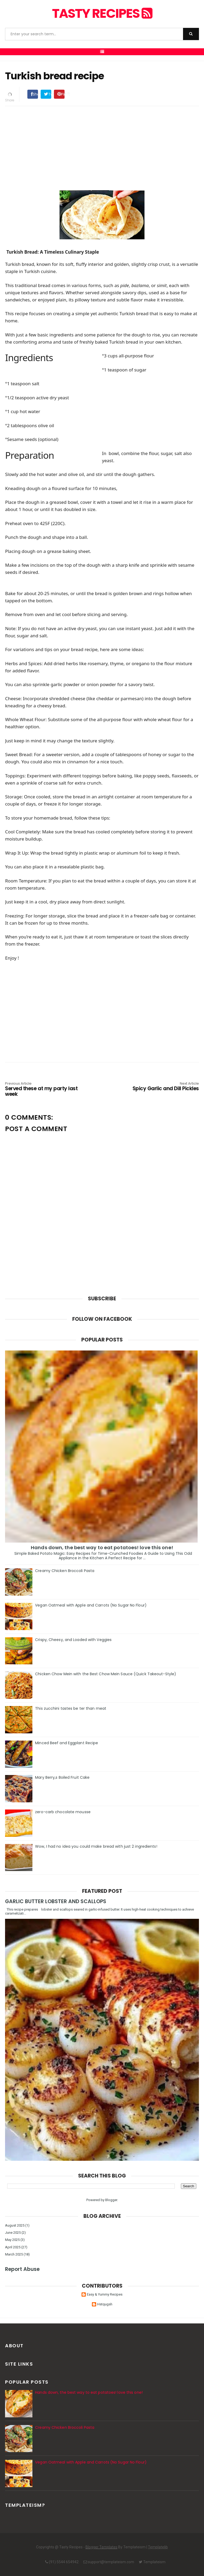 This screenshot has width=204, height=2576. What do you see at coordinates (12, 2240) in the screenshot?
I see `May 2025` at bounding box center [12, 2240].